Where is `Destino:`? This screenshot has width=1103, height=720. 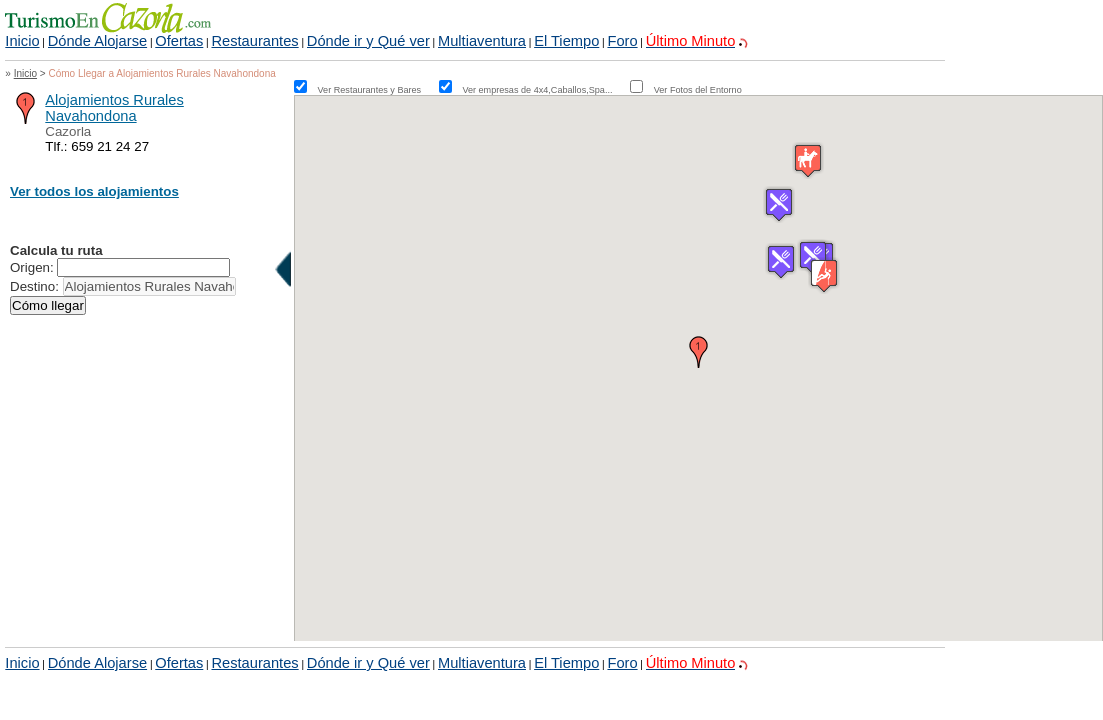
Destino: is located at coordinates (34, 286).